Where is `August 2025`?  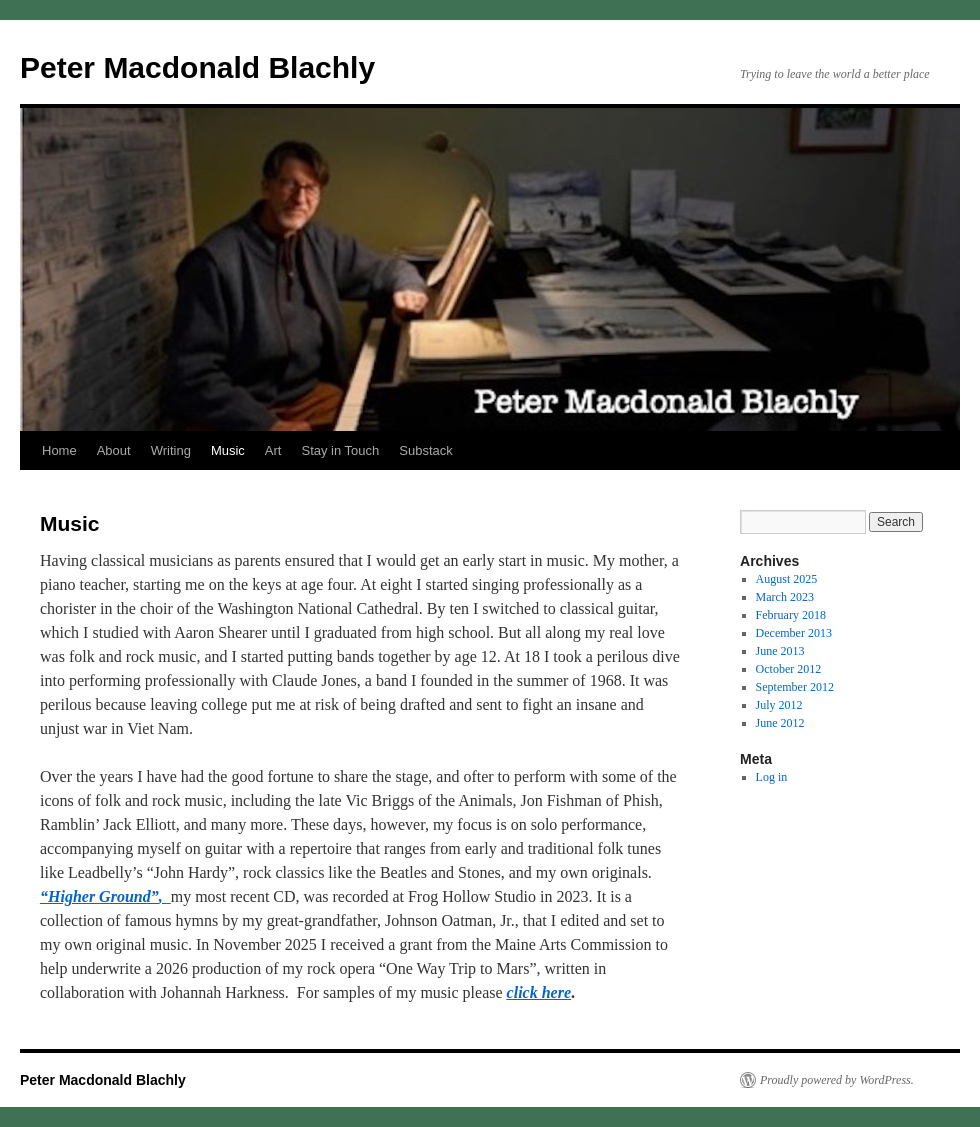
August 2025 is located at coordinates (787, 579).